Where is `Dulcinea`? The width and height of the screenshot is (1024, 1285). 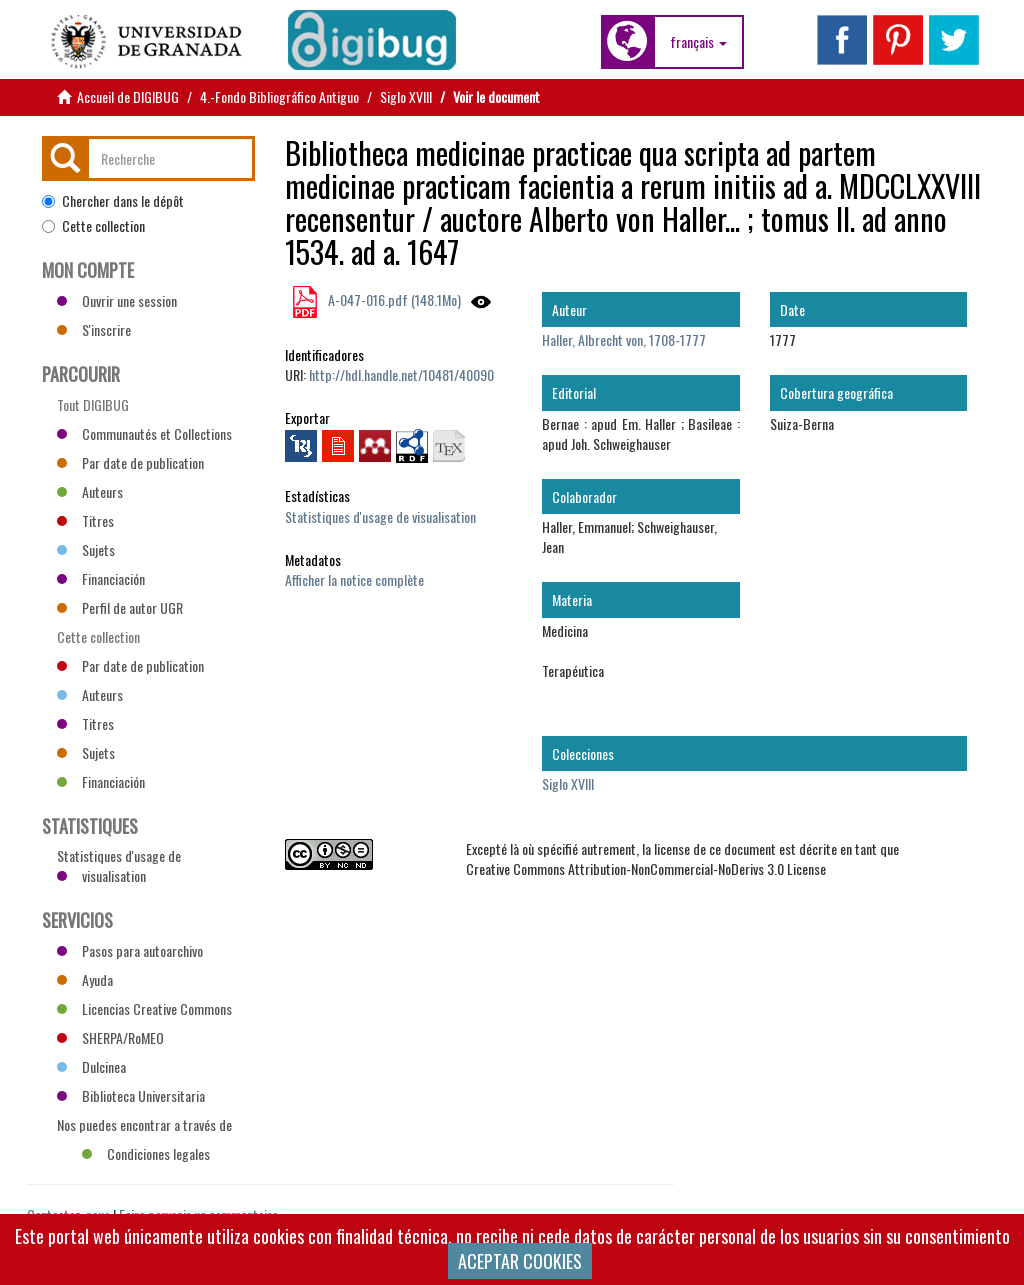 Dulcinea is located at coordinates (91, 1066).